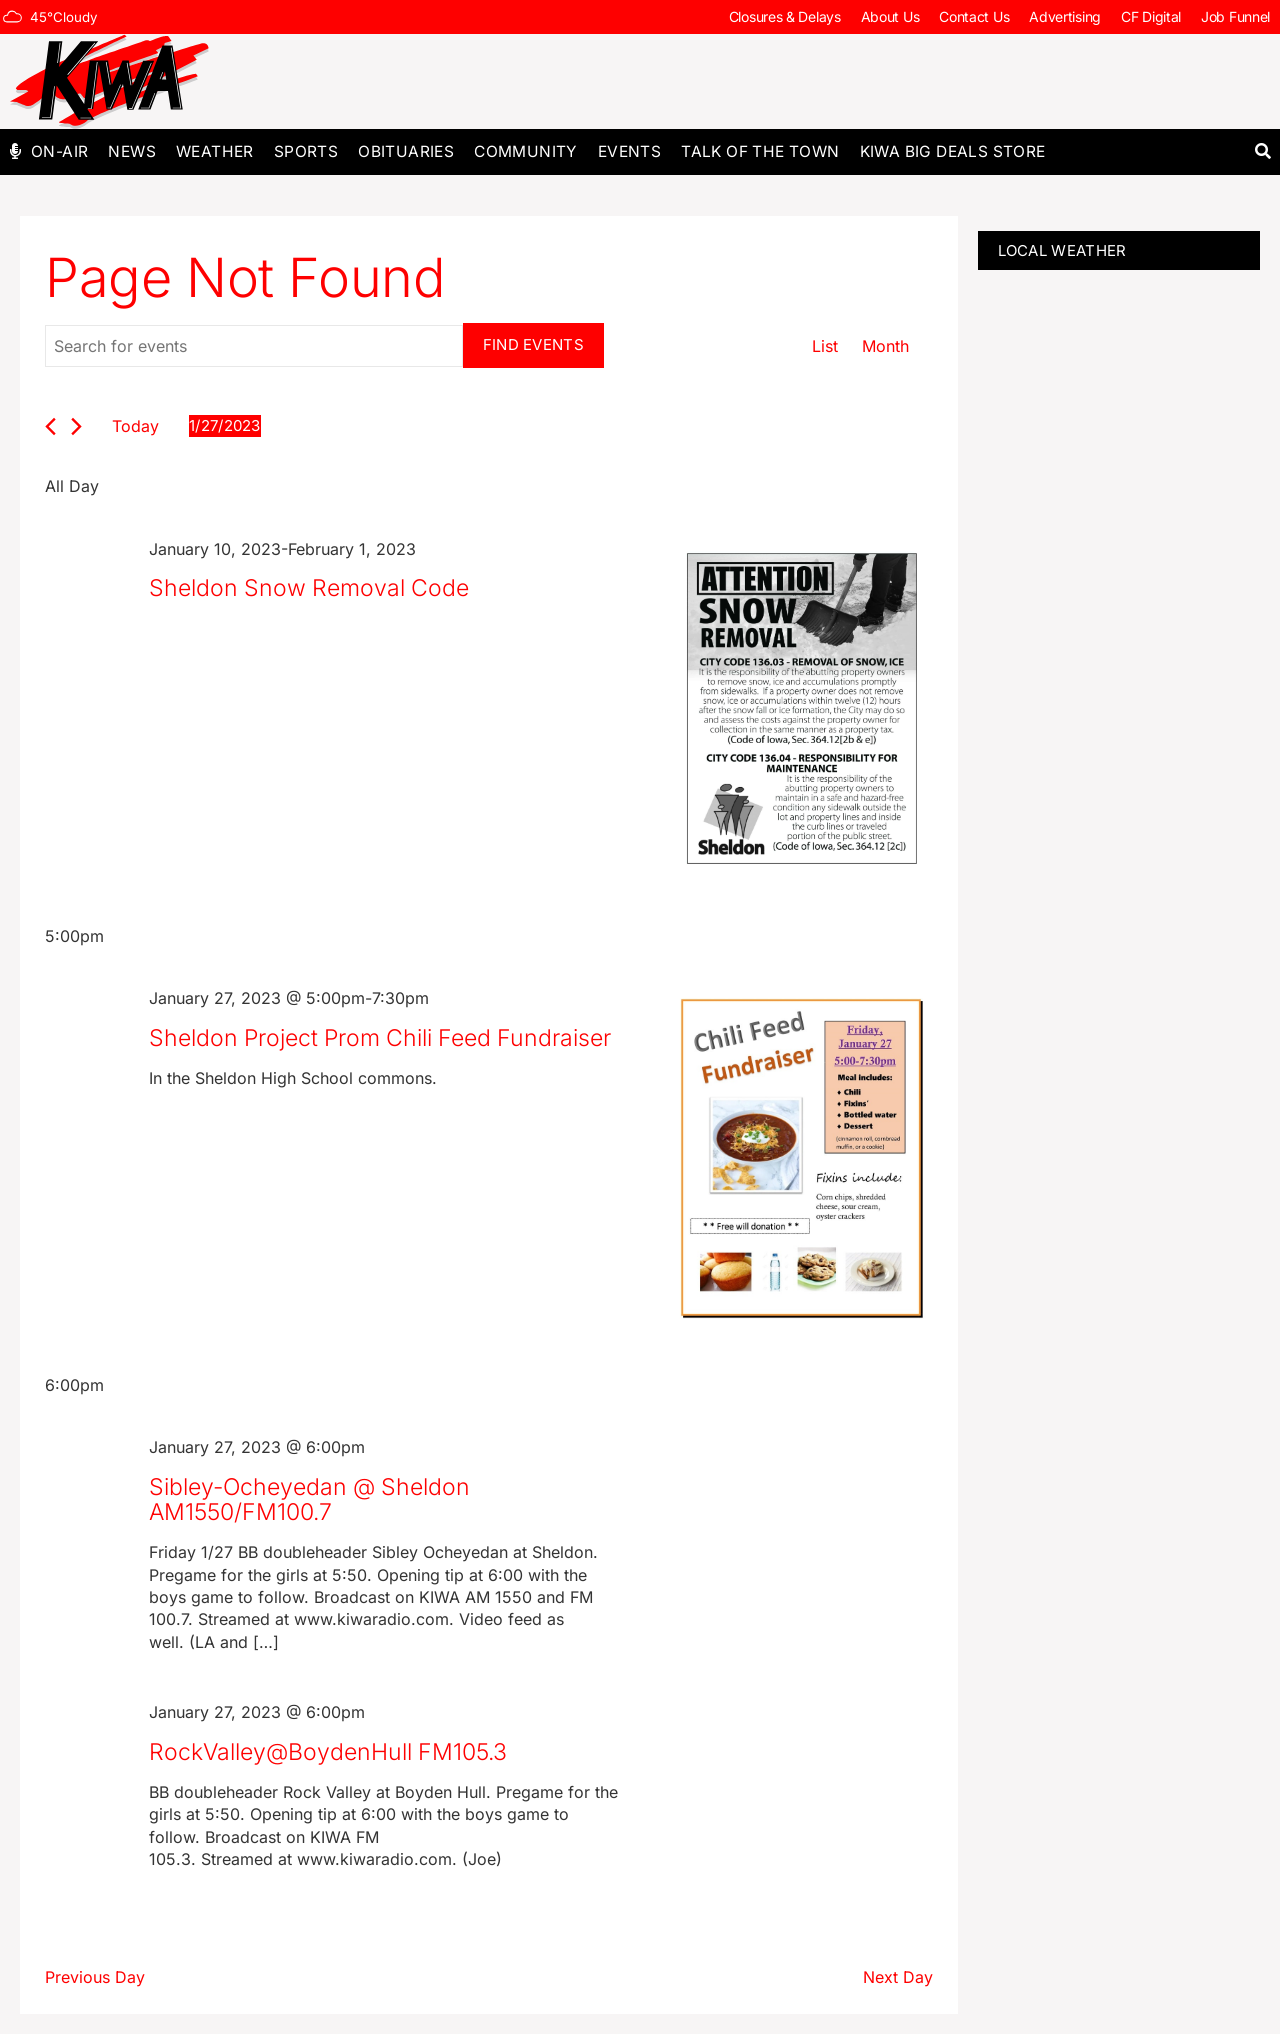  Describe the element at coordinates (890, 16) in the screenshot. I see `About Us` at that location.